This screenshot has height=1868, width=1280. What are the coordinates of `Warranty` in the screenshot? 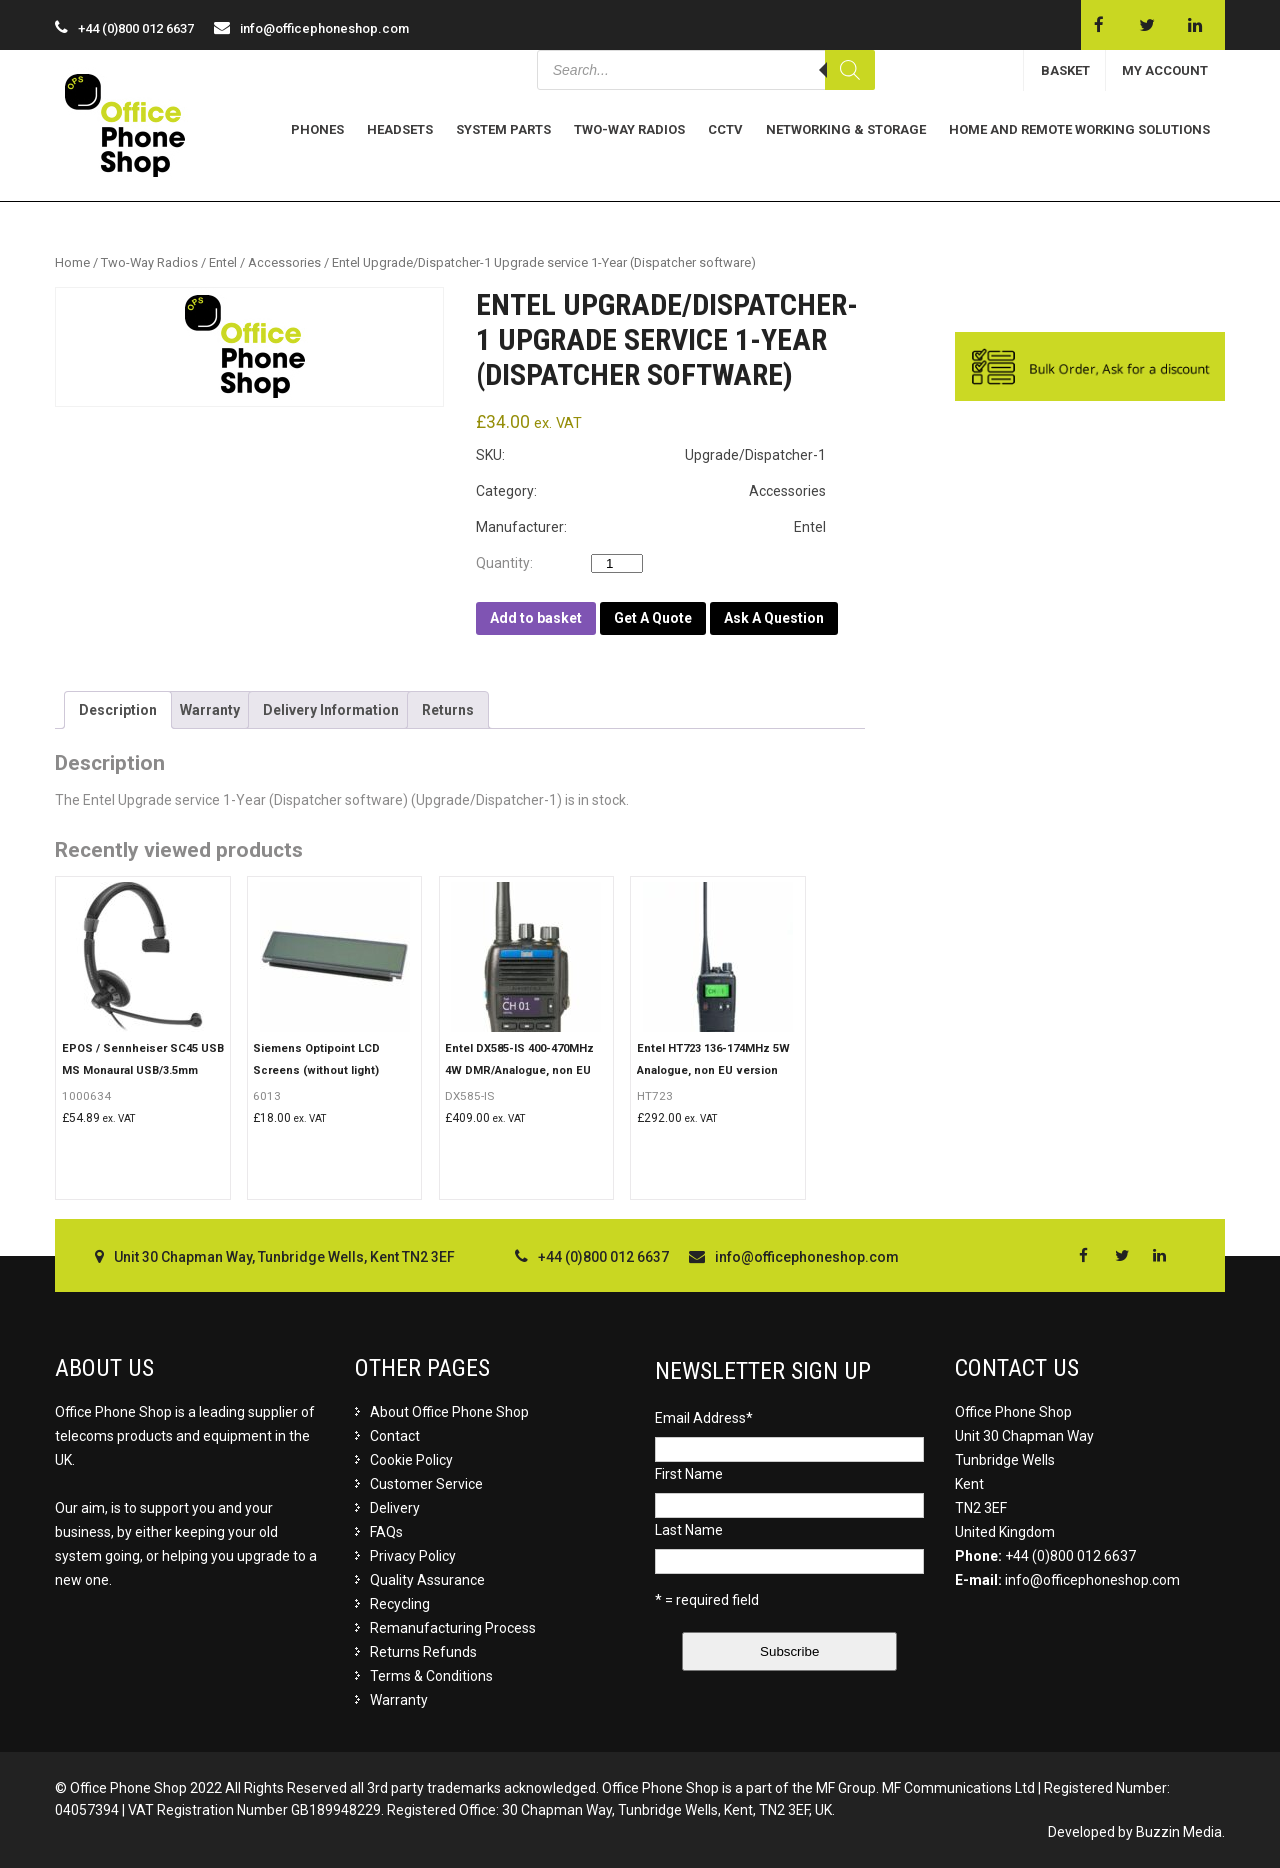 It's located at (210, 710).